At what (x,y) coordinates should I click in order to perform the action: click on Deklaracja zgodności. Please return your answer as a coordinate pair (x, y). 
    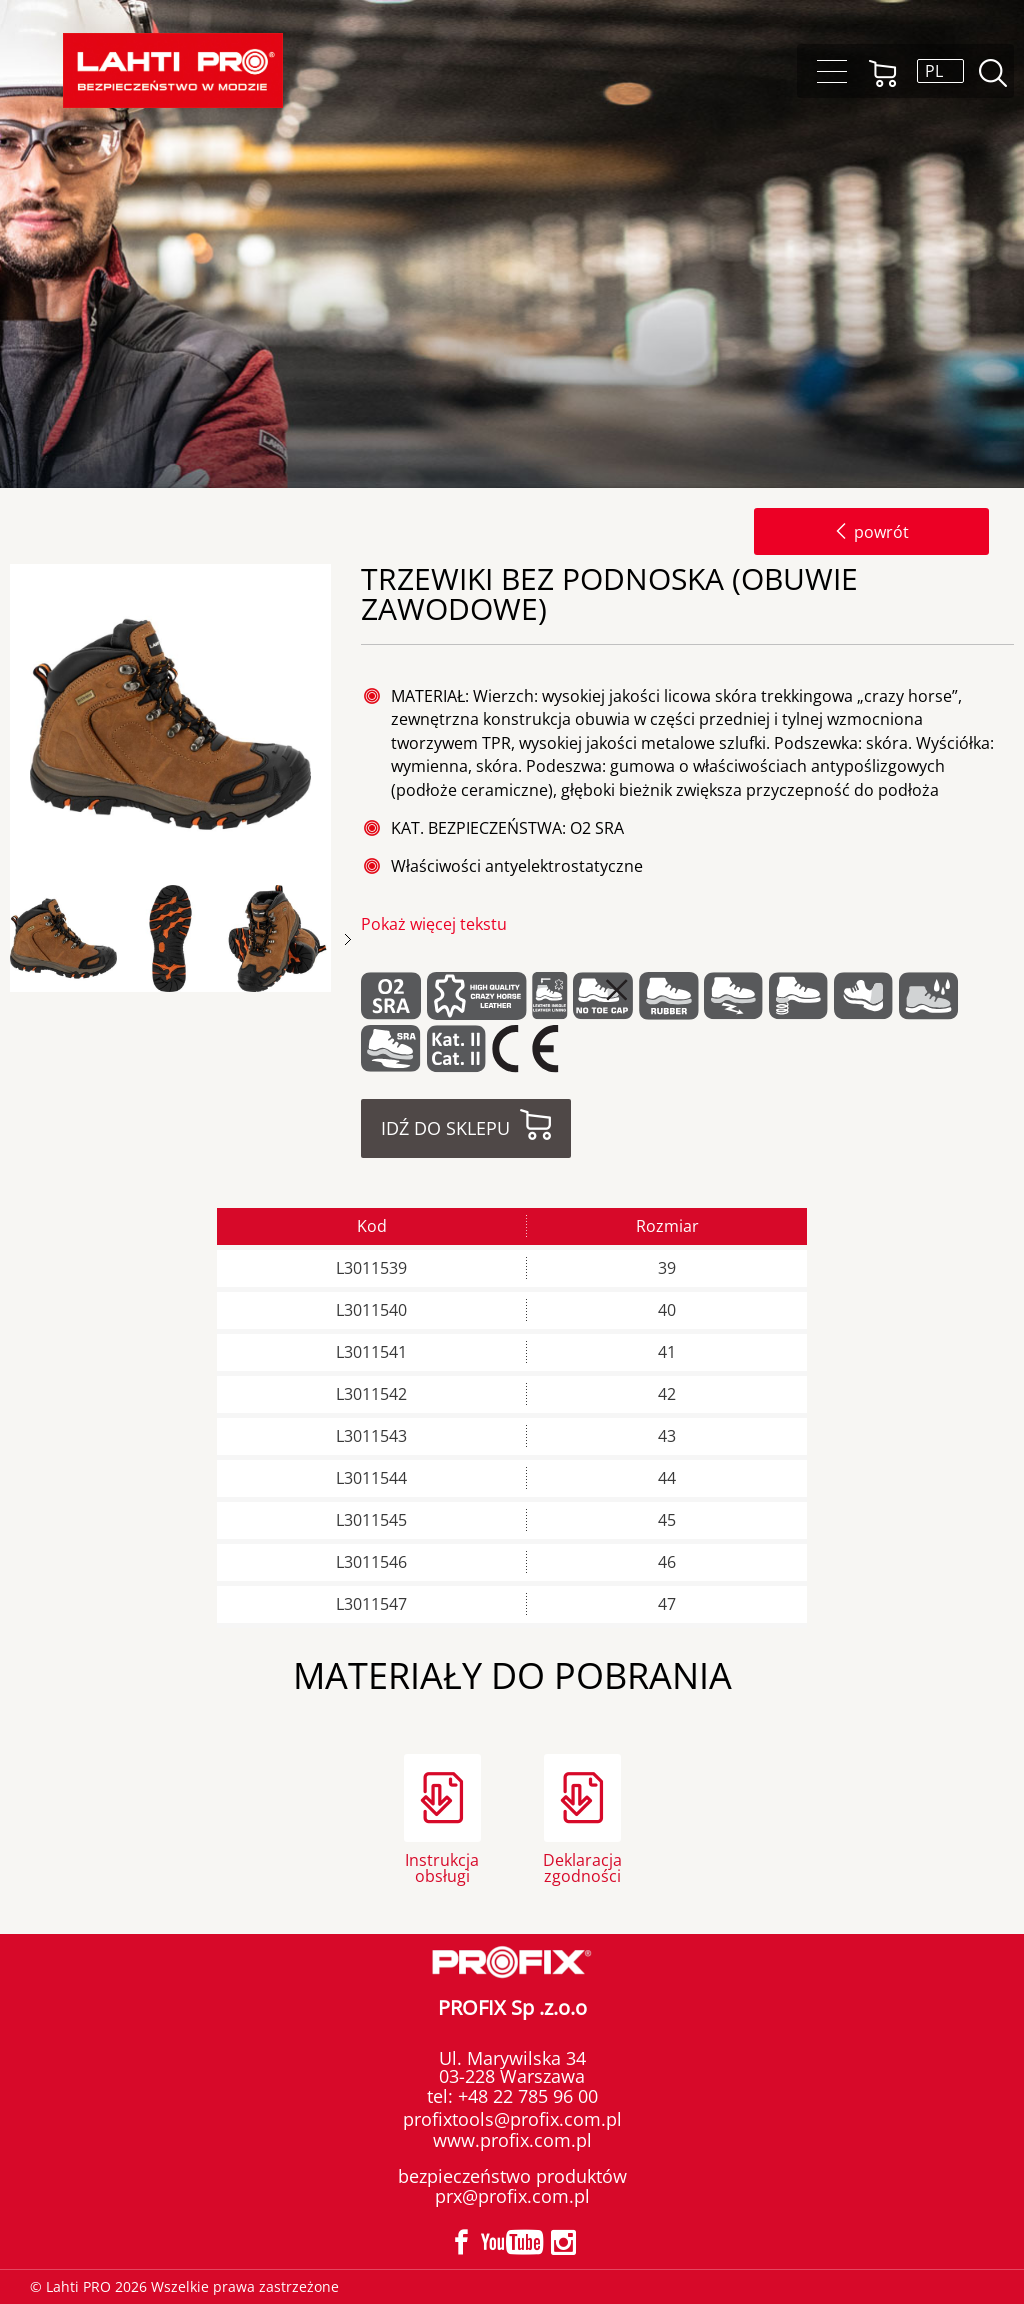
    Looking at the image, I should click on (582, 1866).